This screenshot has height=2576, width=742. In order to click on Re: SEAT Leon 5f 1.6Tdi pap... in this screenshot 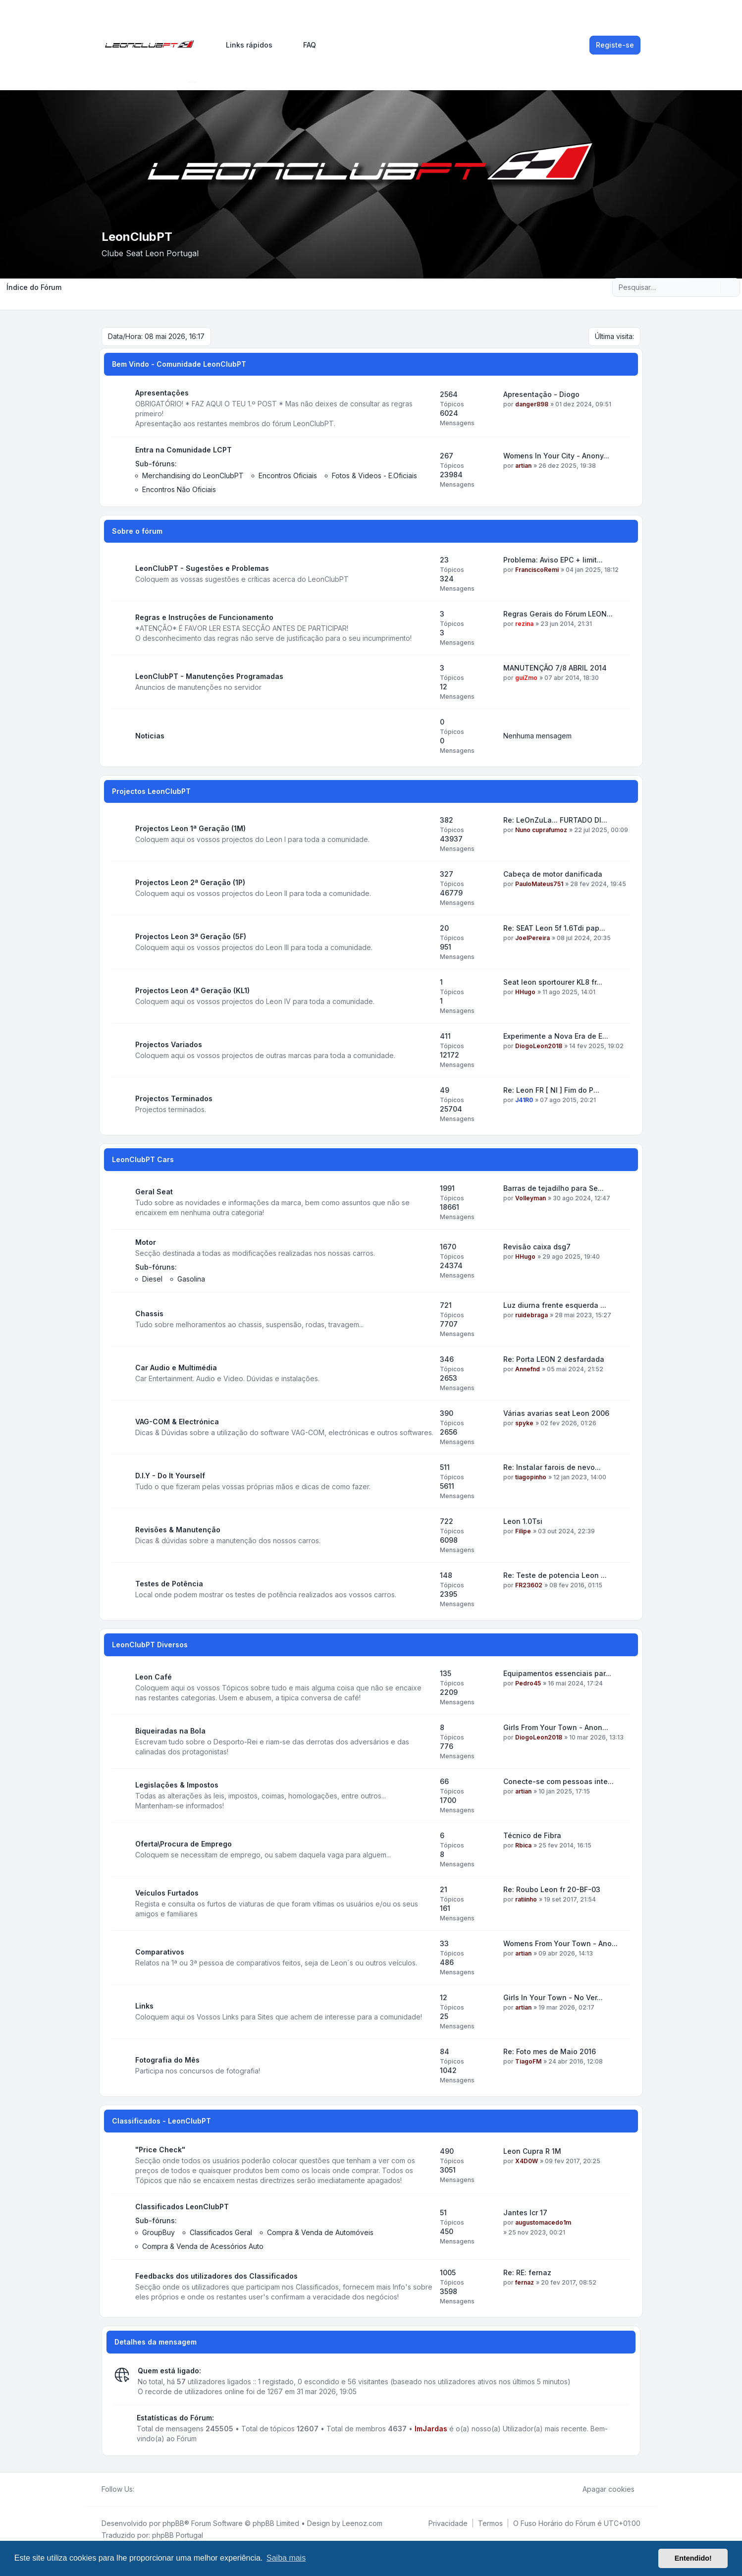, I will do `click(554, 928)`.